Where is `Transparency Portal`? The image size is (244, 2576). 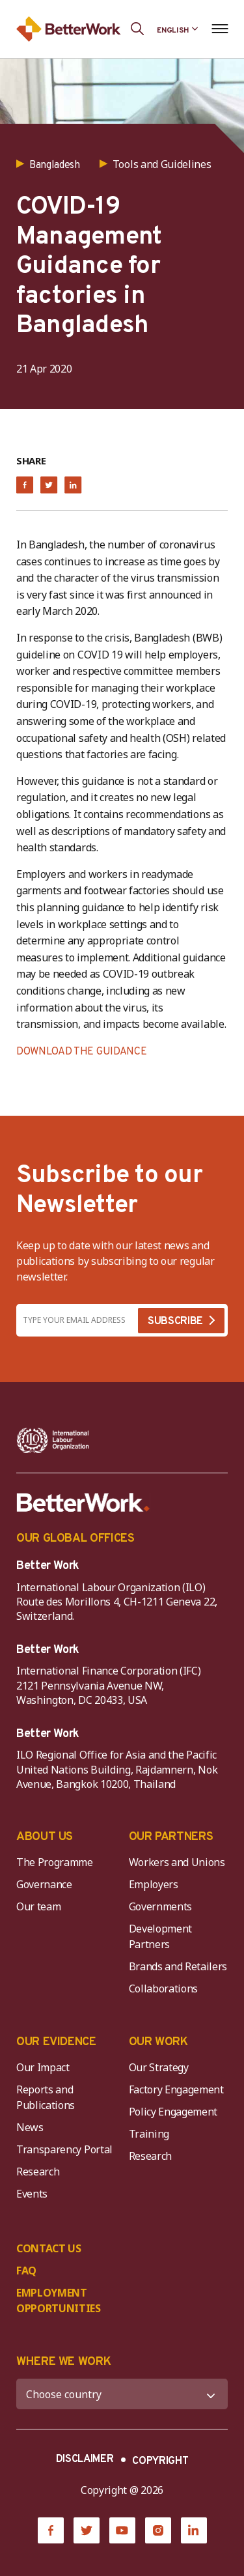 Transparency Portal is located at coordinates (64, 2149).